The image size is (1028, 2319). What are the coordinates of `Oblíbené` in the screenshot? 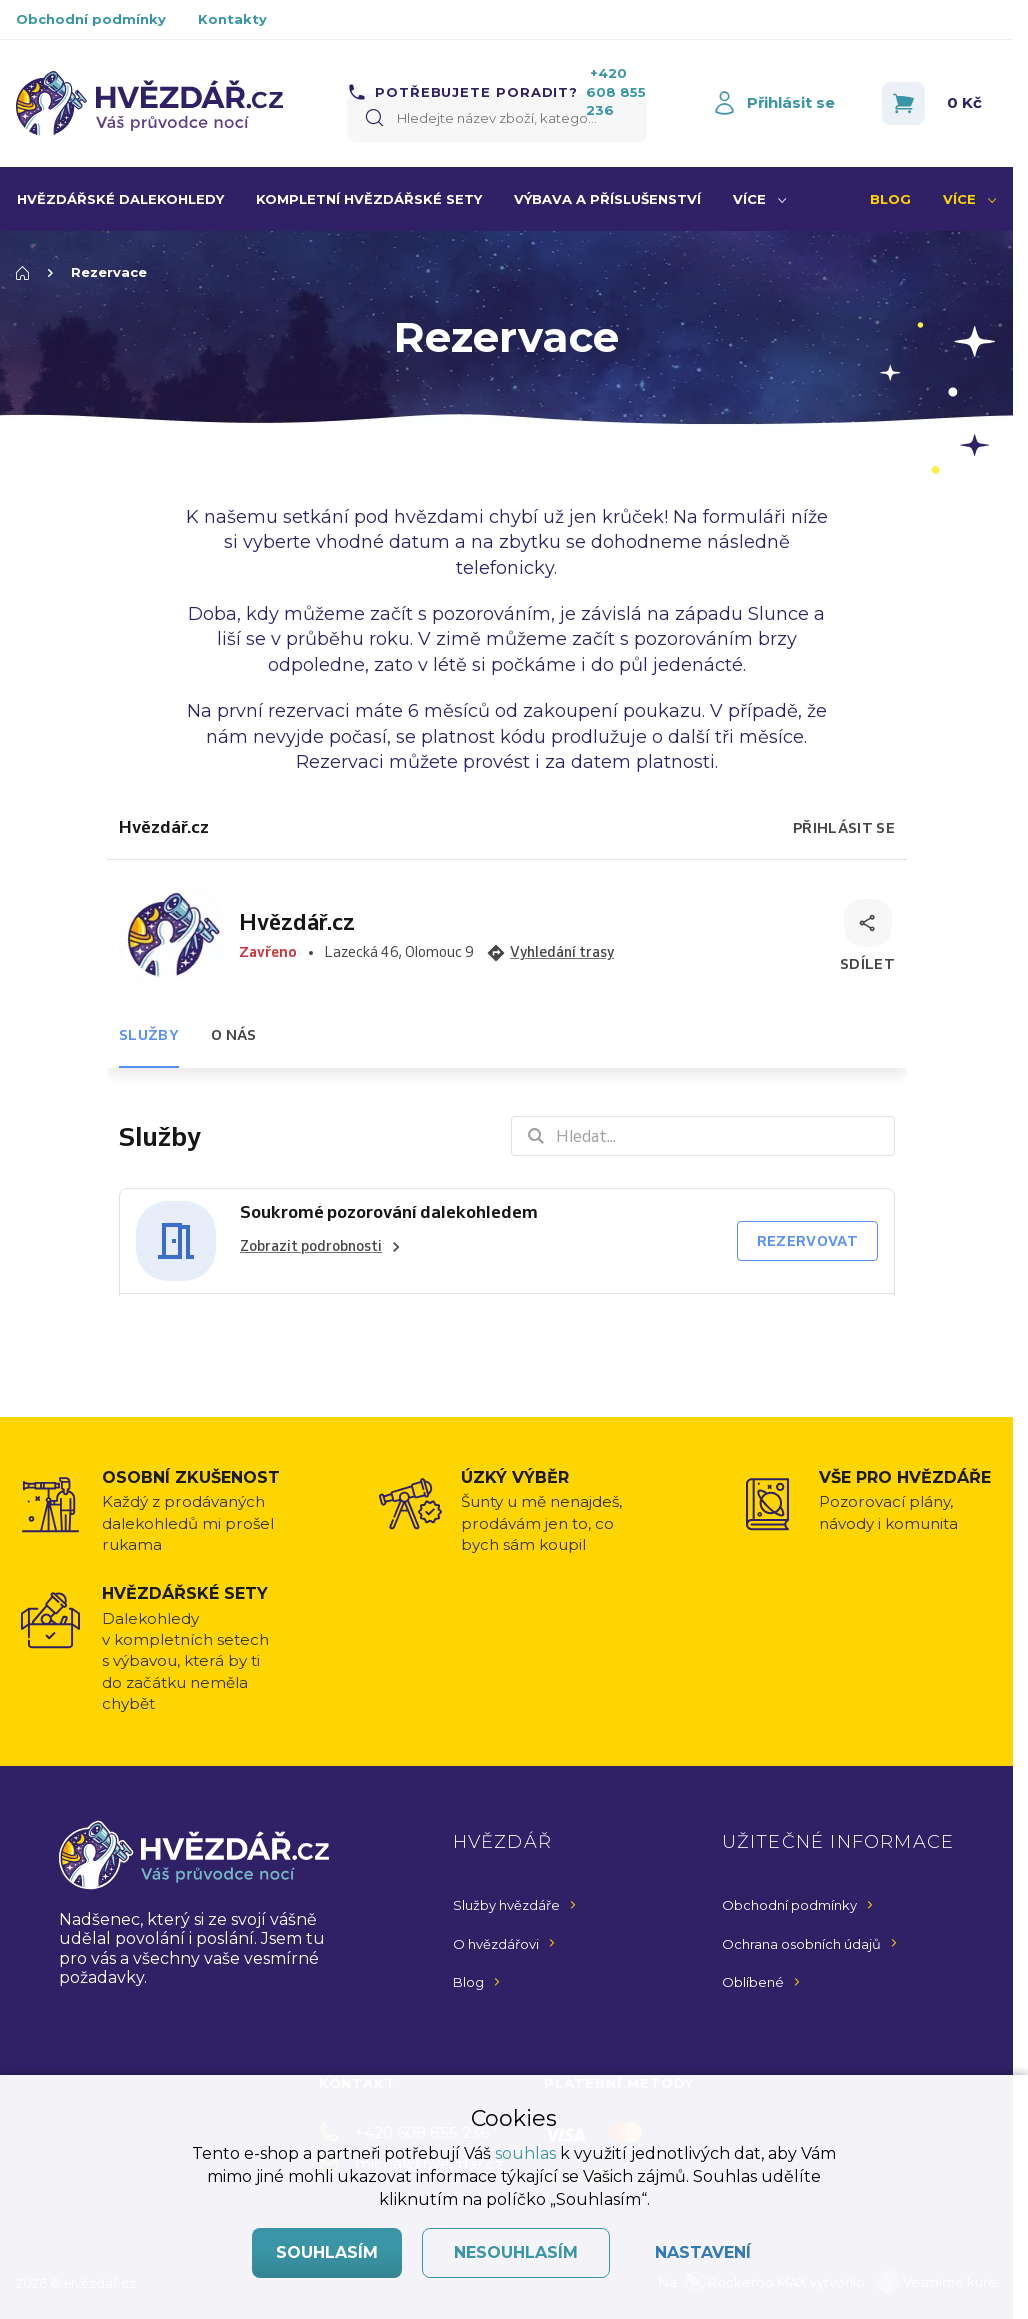 It's located at (753, 1982).